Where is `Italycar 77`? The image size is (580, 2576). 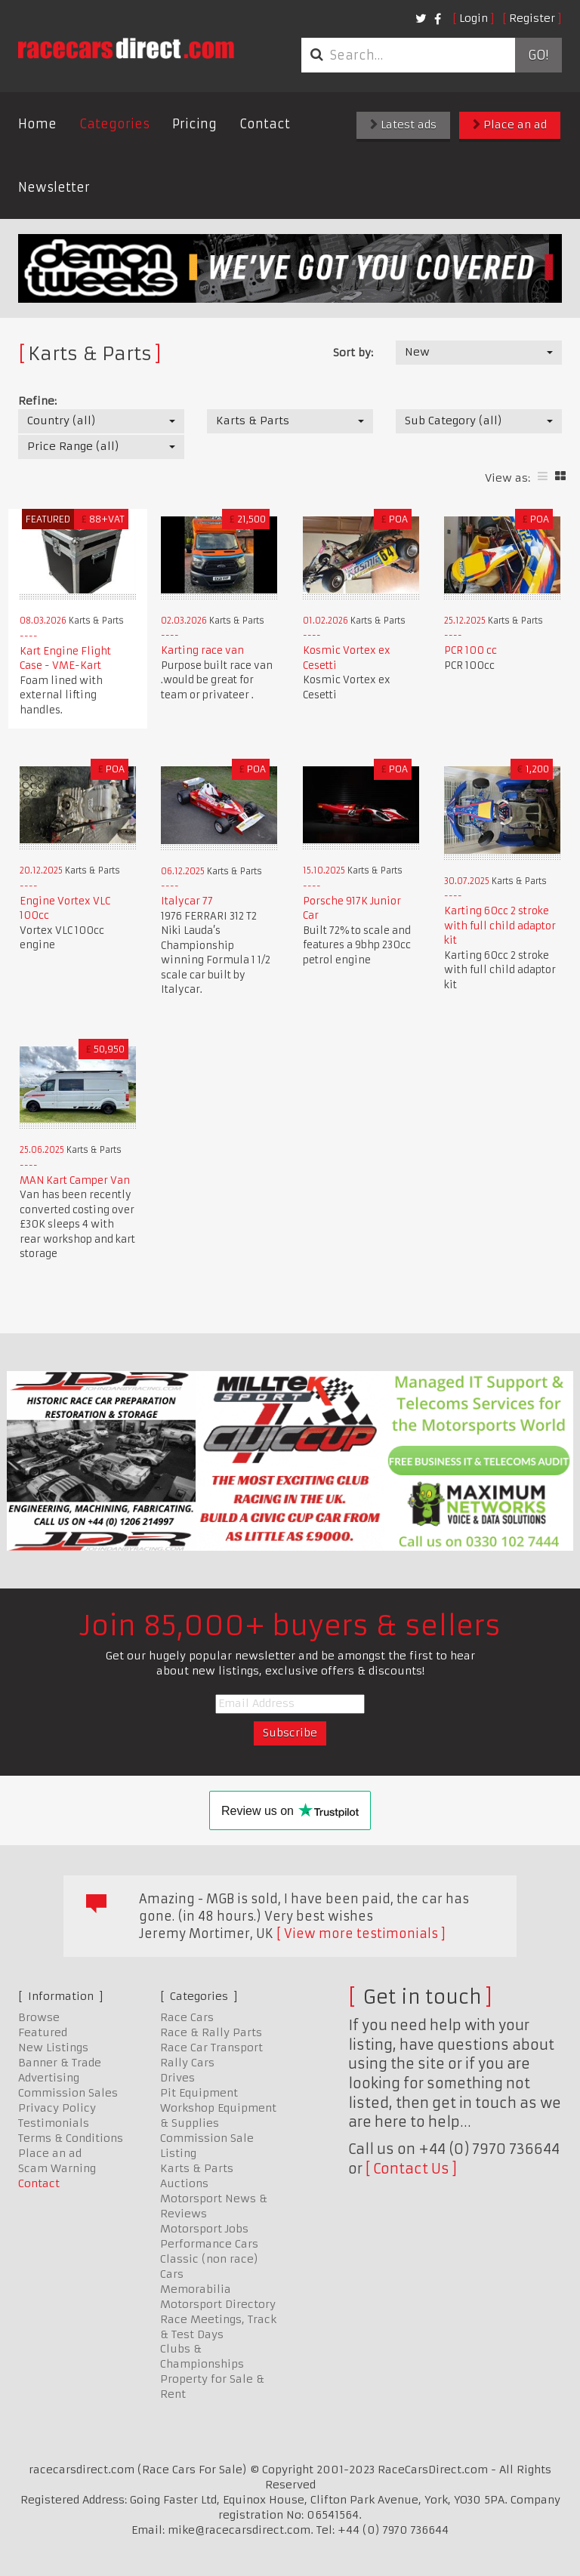 Italycar 77 is located at coordinates (187, 901).